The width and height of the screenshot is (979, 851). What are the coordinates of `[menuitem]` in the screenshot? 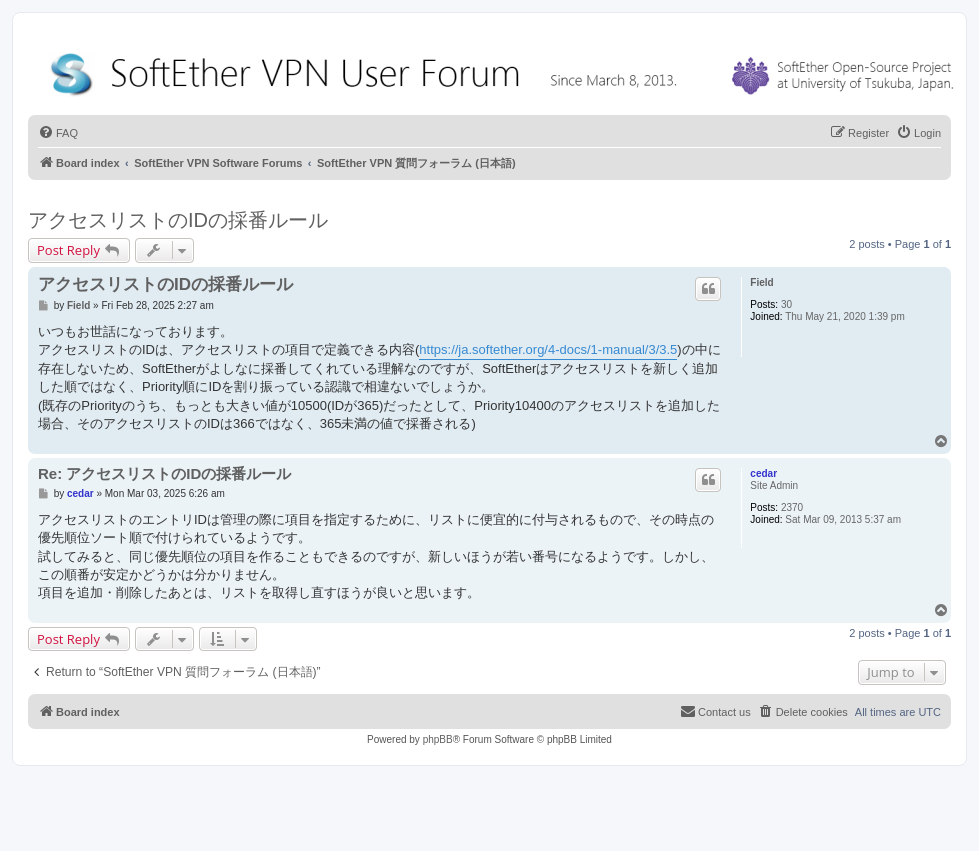 It's located at (58, 133).